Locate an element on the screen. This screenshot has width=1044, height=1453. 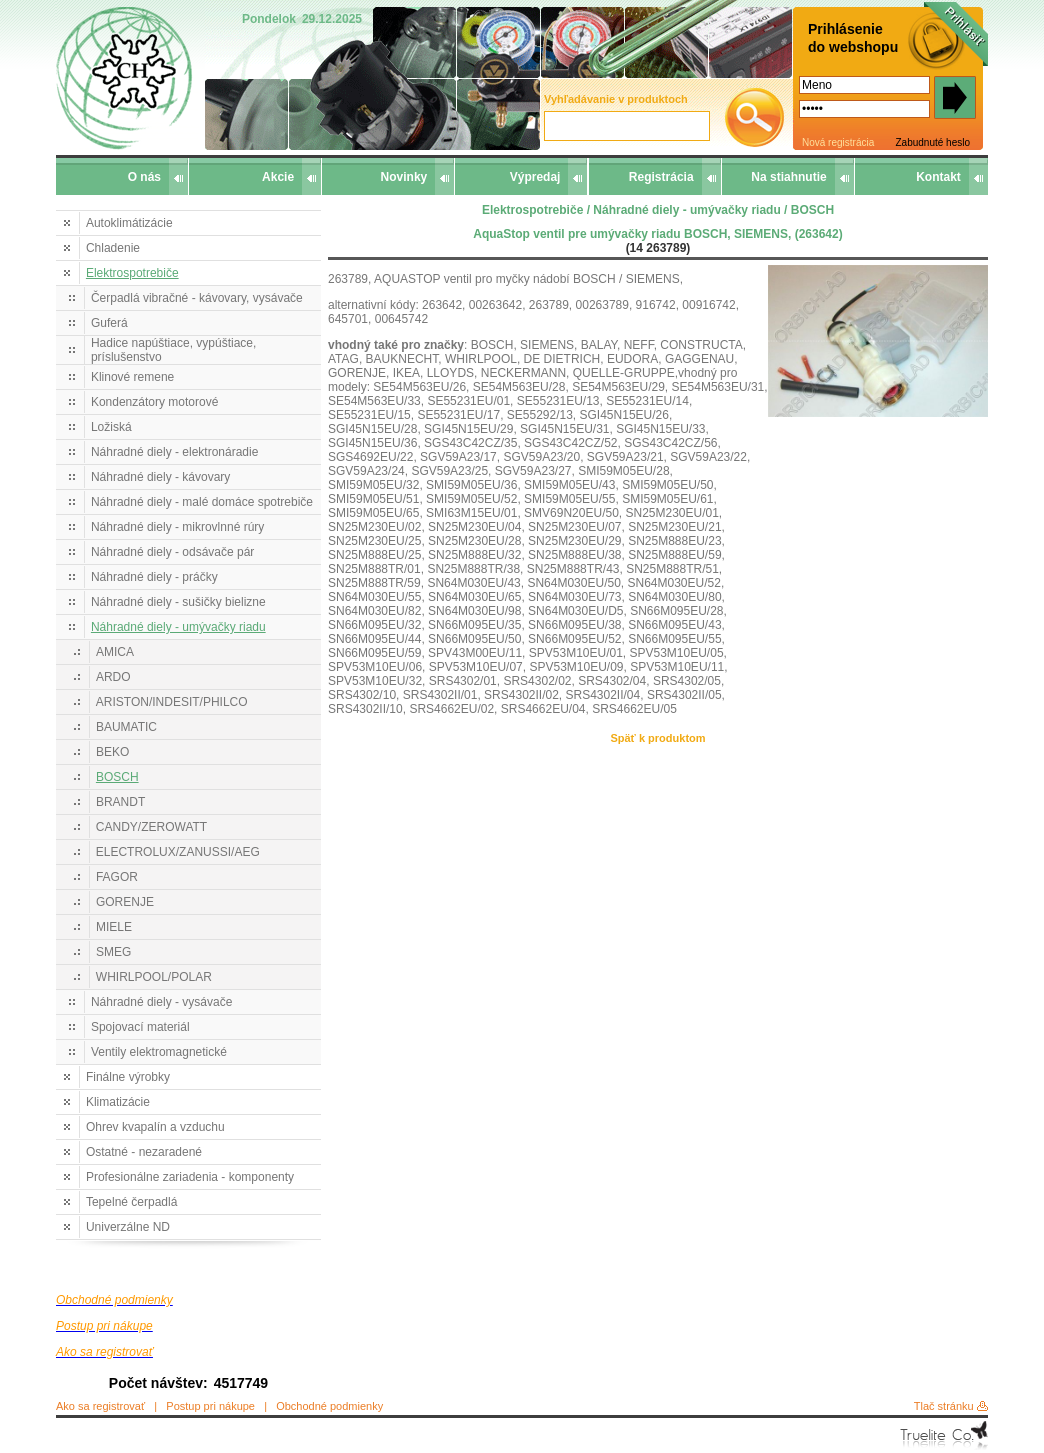
Akcie is located at coordinates (278, 177).